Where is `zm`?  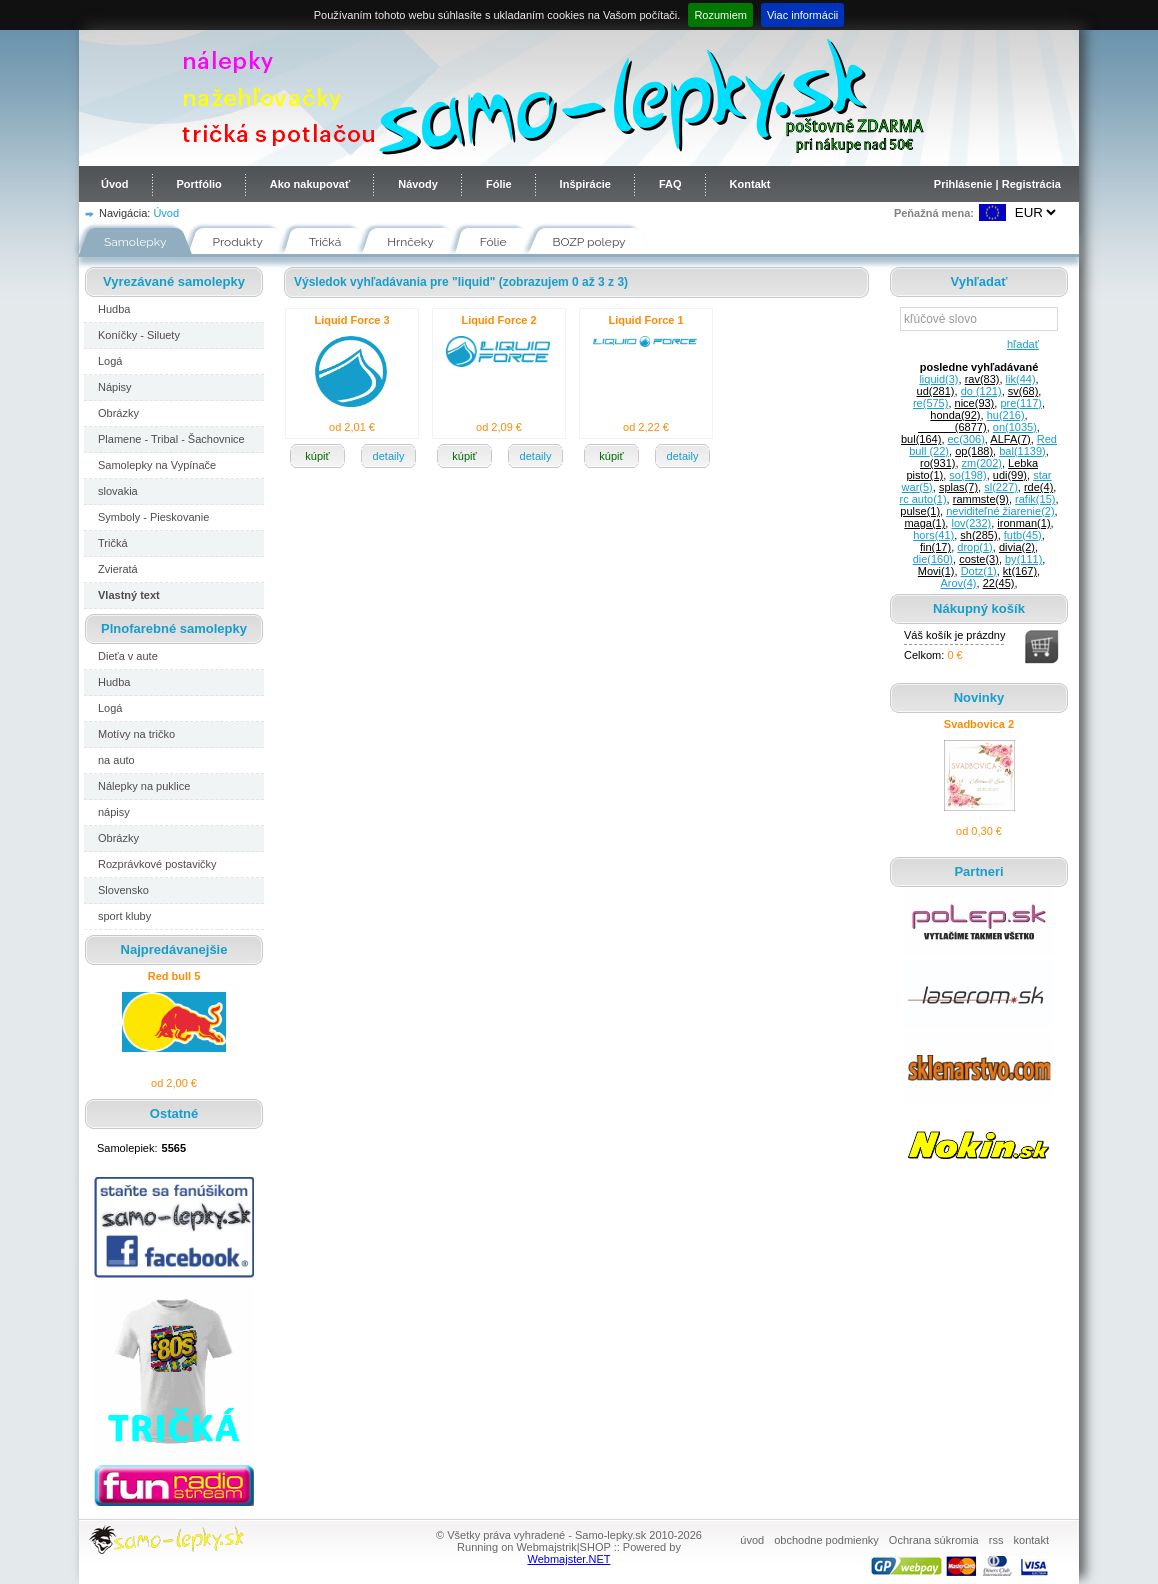
zm is located at coordinates (982, 463).